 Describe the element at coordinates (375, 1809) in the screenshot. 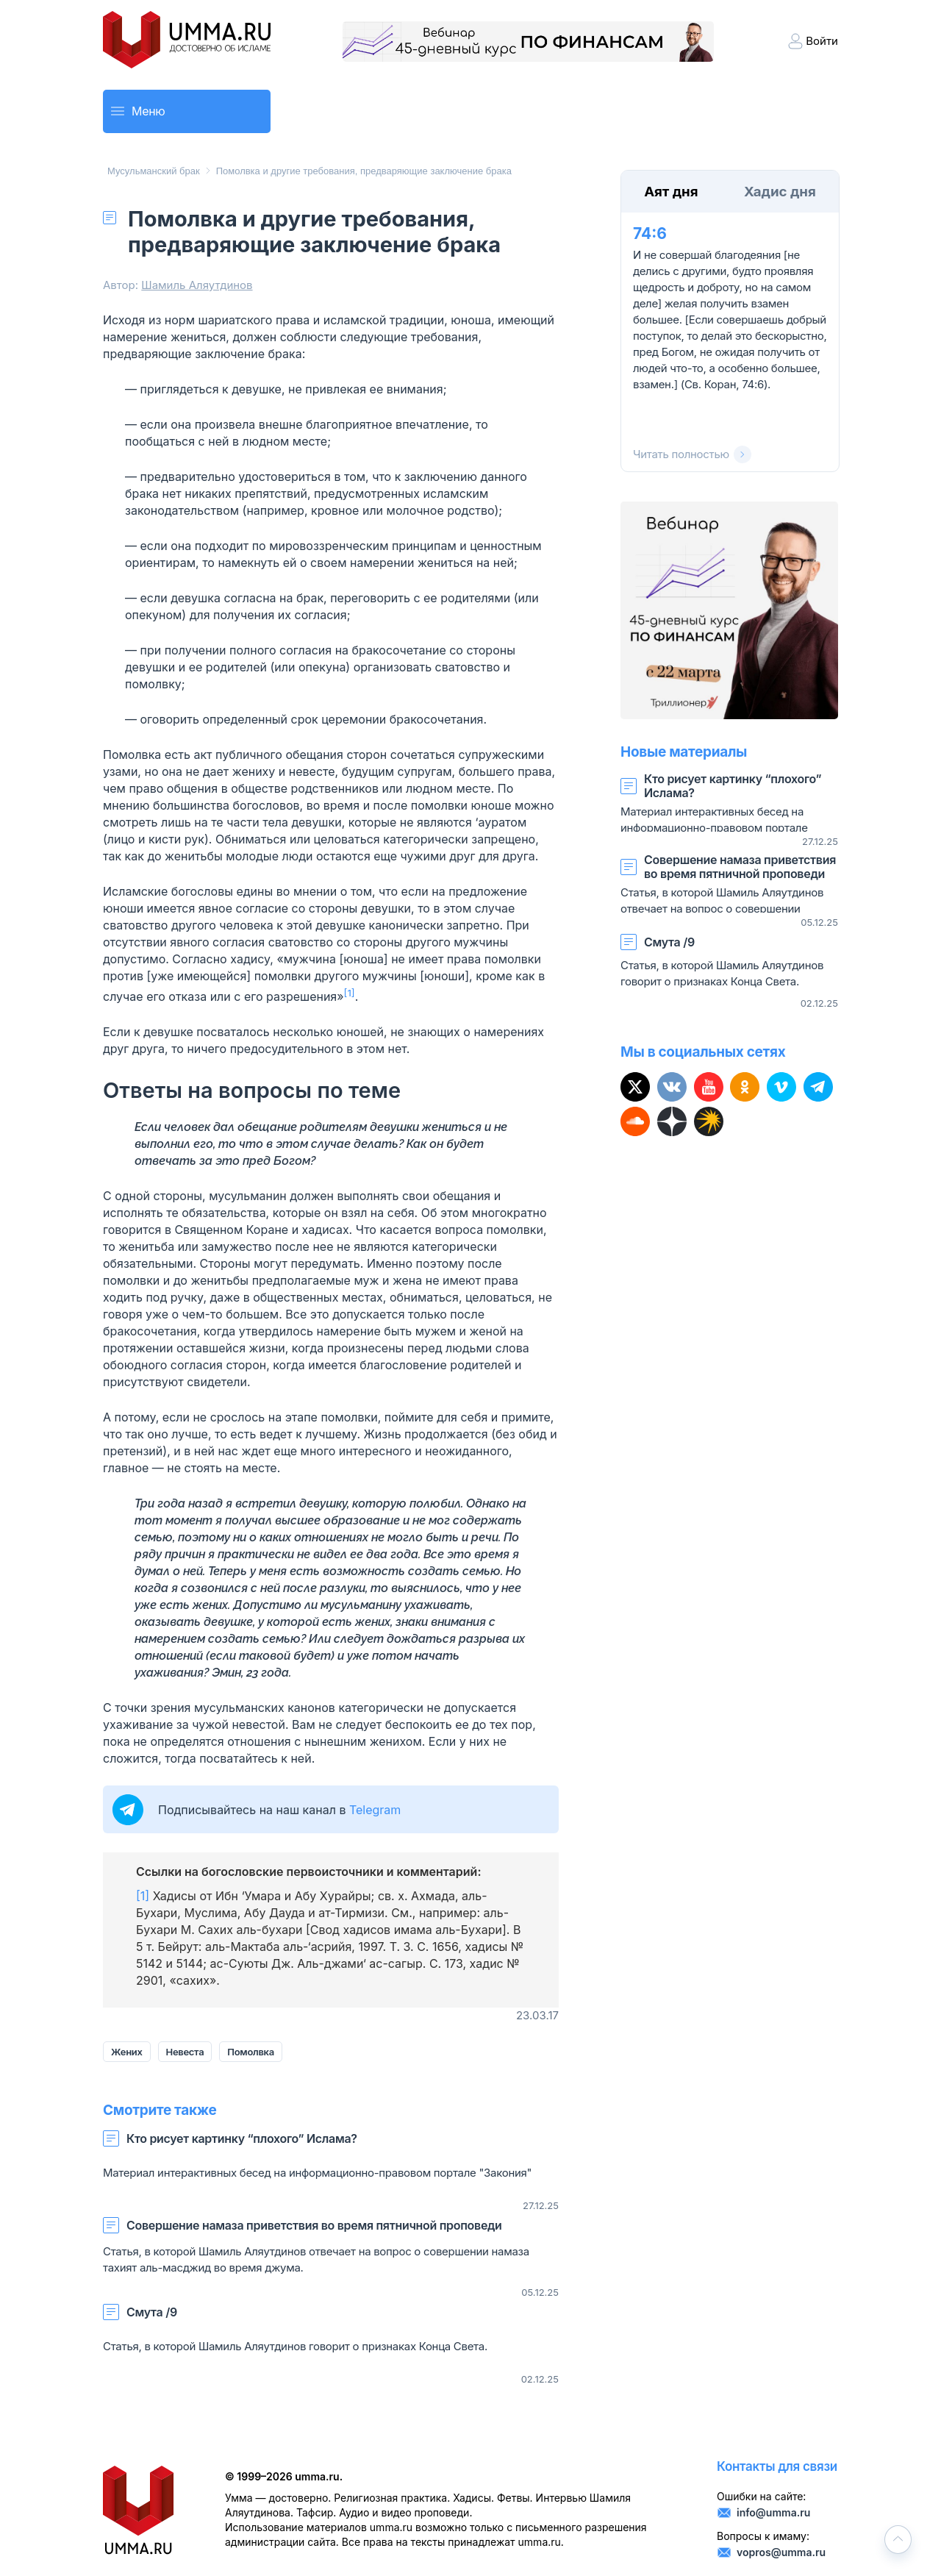

I see `Telegram` at that location.